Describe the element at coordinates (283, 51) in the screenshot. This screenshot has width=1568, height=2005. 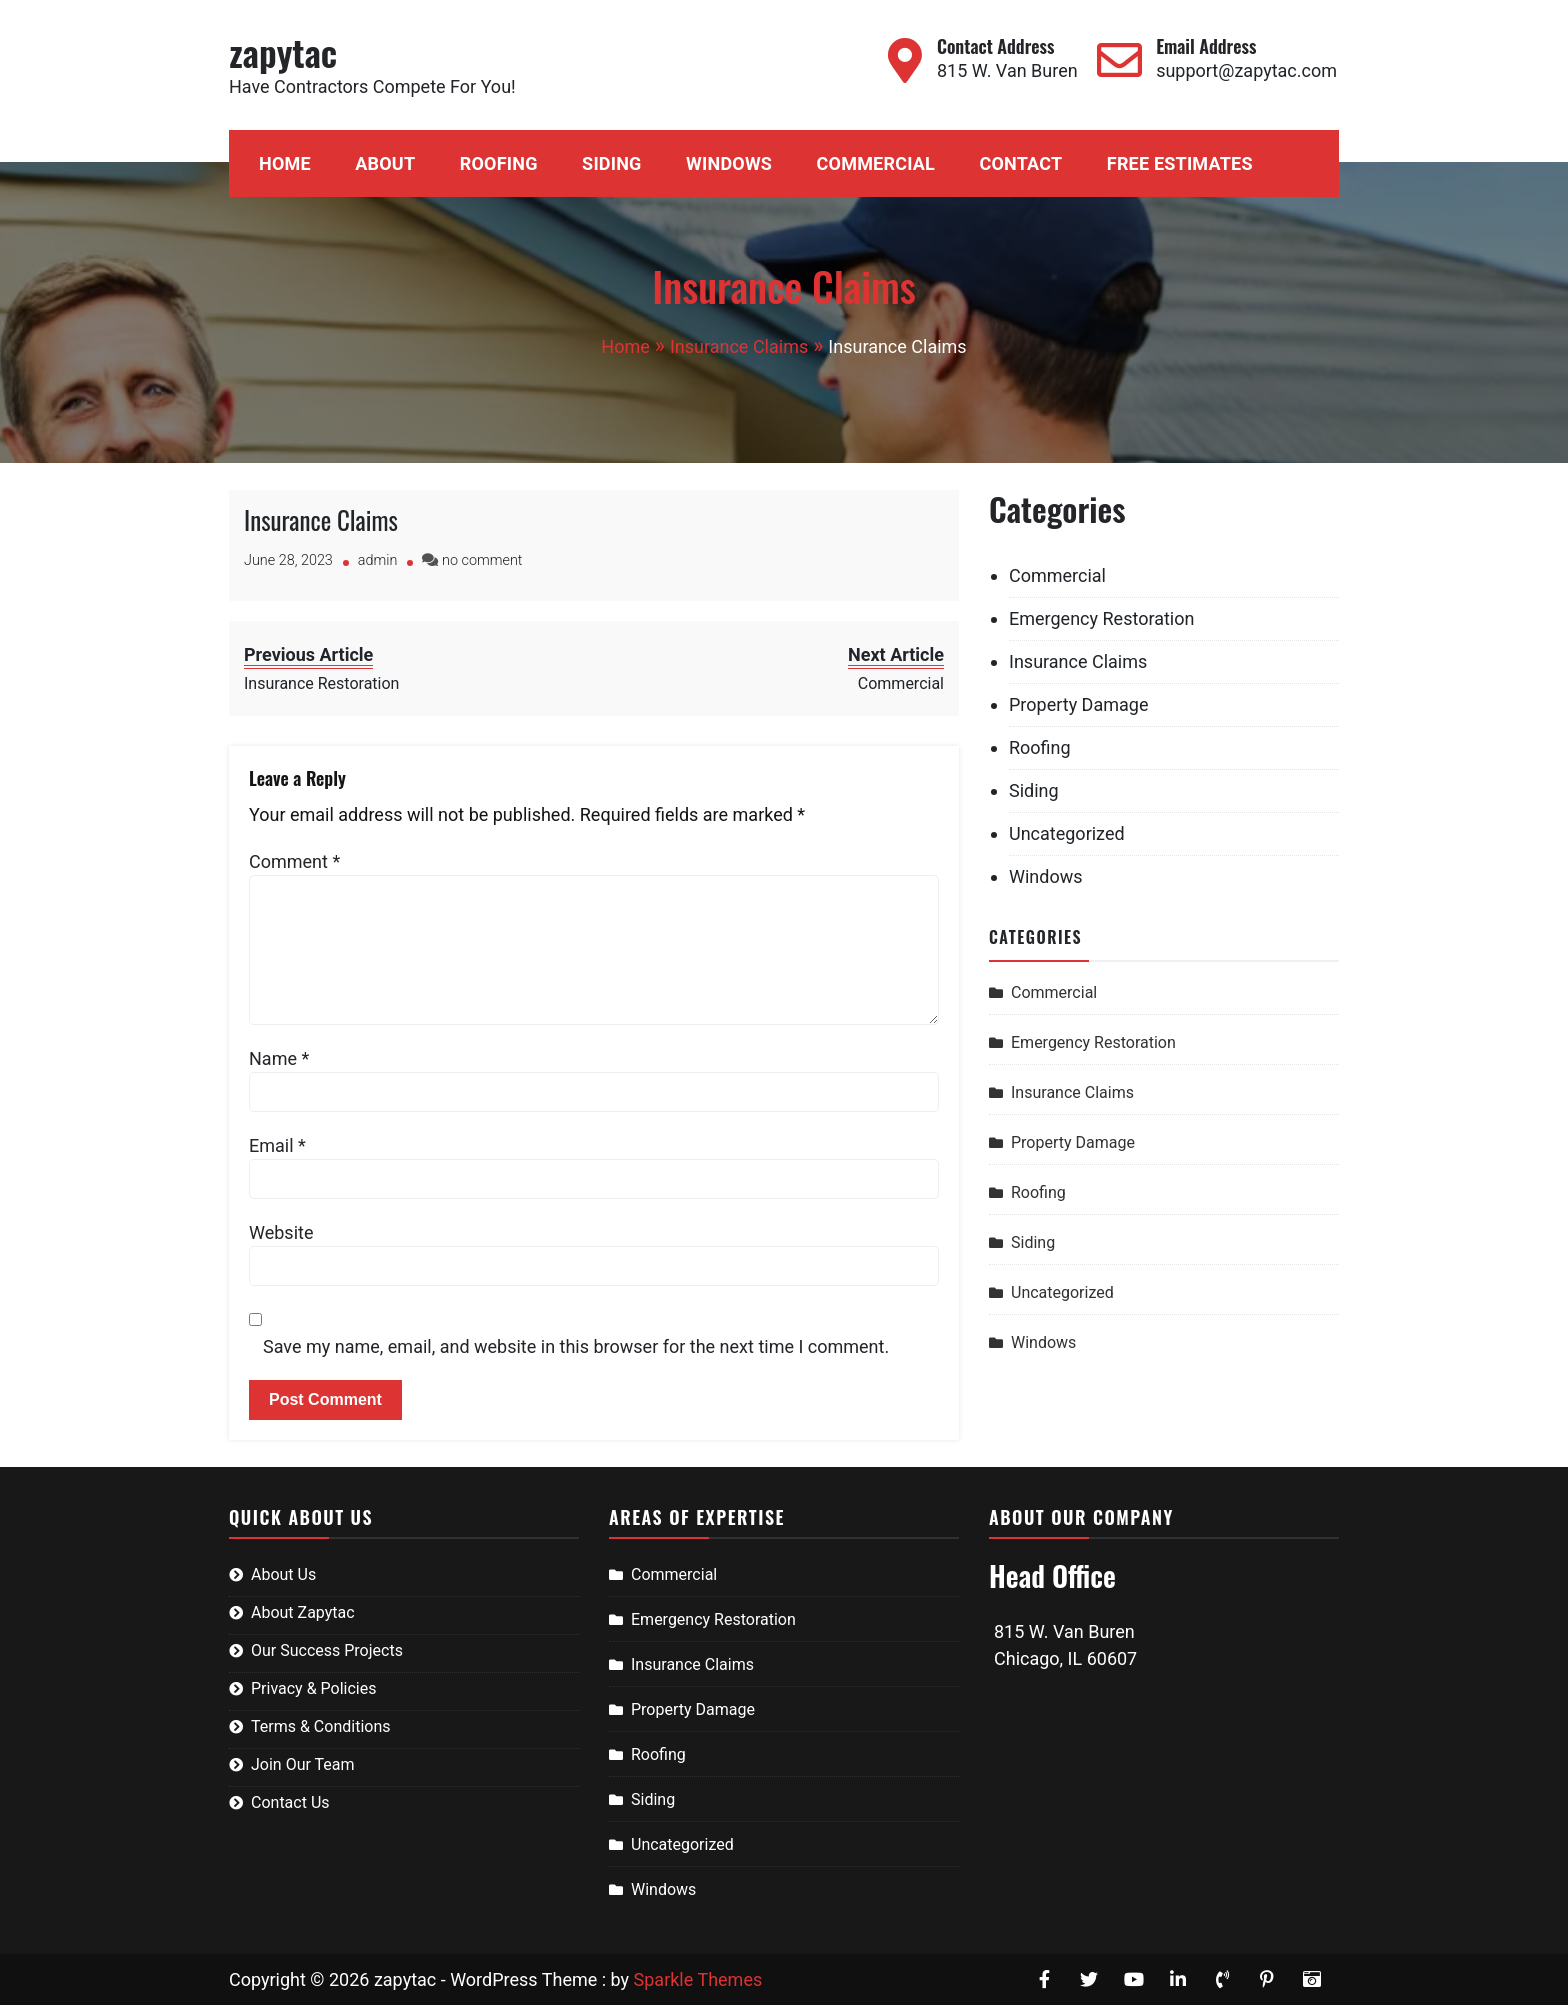
I see `zapytac` at that location.